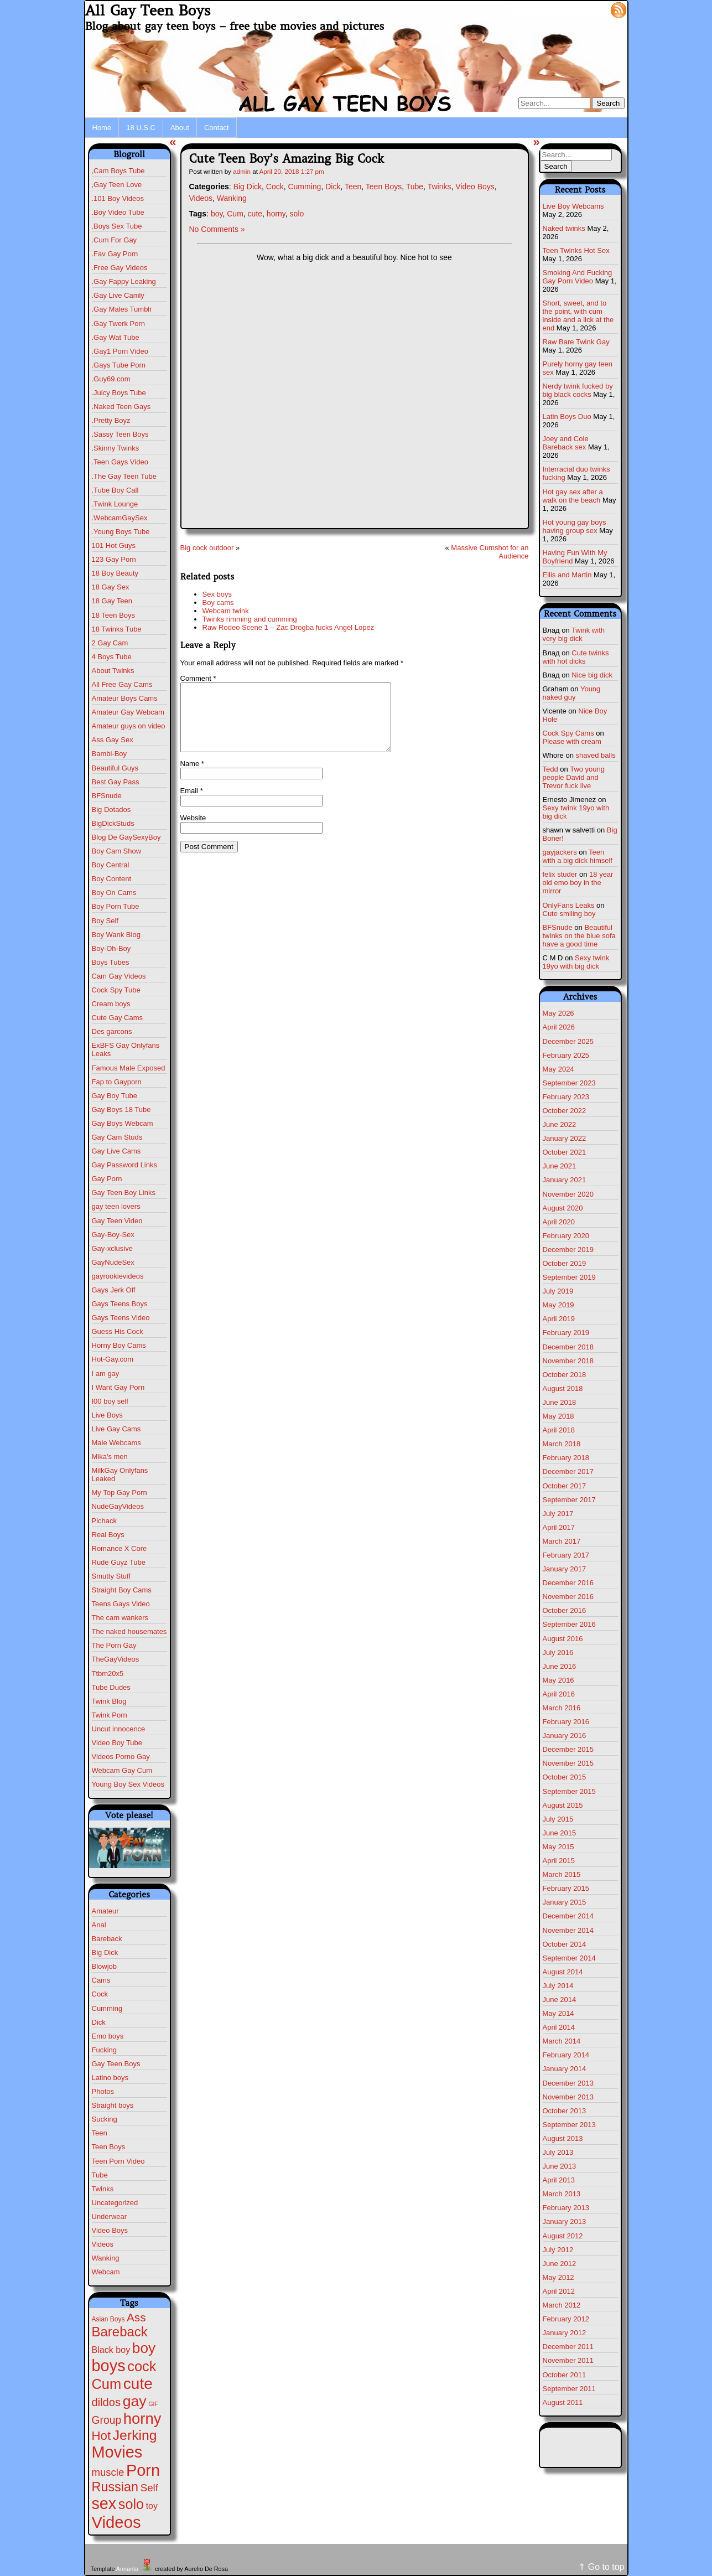 The width and height of the screenshot is (712, 2576). Describe the element at coordinates (114, 1645) in the screenshot. I see `The Porn Gay` at that location.